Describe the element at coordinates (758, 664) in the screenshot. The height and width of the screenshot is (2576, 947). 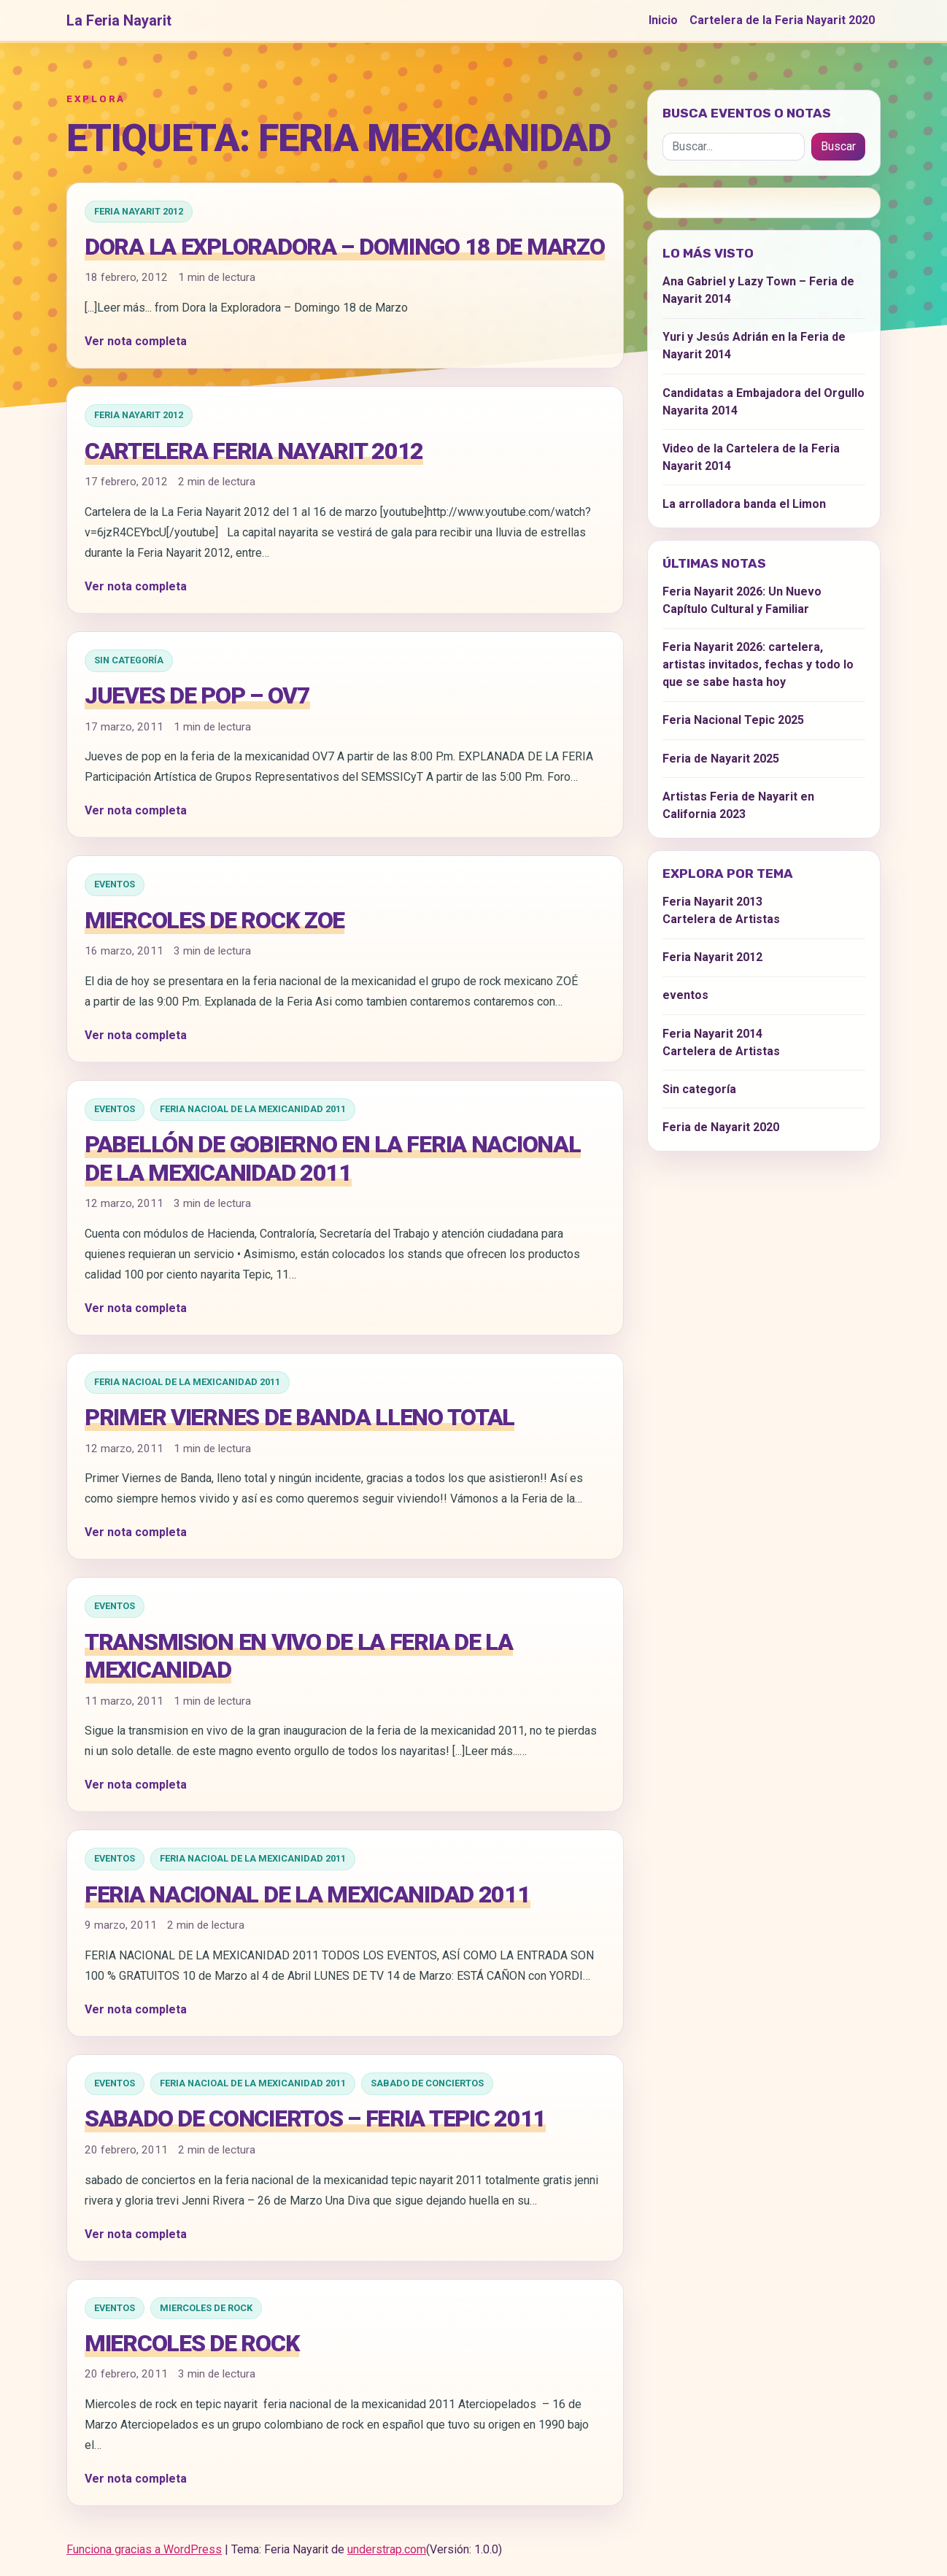
I see `Feria Nayarit 2026: cartelera, artistas invitados, fechas y todo lo que se sabe hasta hoy` at that location.